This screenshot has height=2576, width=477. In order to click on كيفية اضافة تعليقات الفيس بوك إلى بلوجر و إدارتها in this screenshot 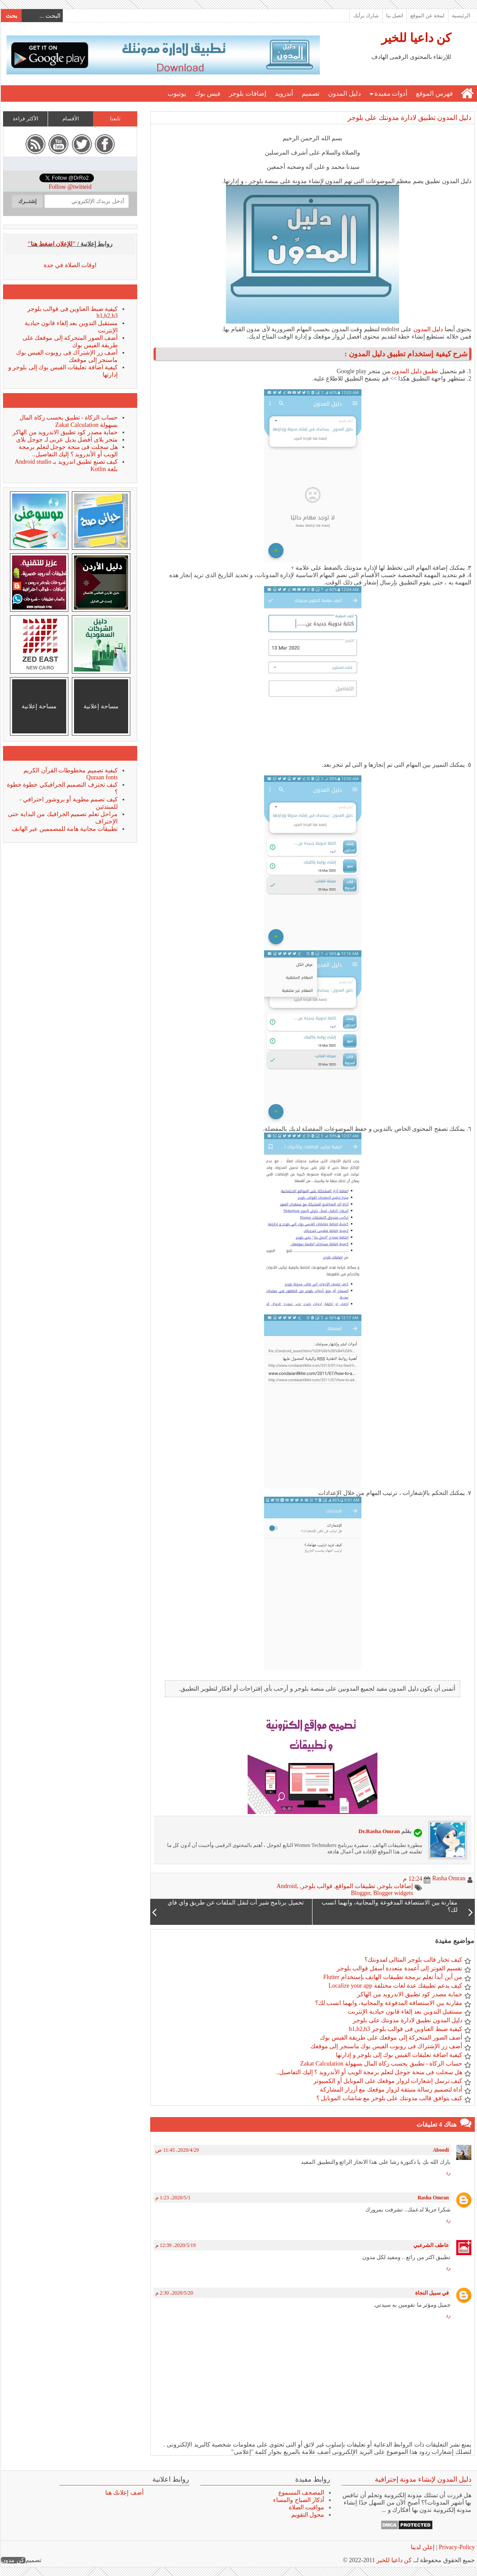, I will do `click(398, 2055)`.